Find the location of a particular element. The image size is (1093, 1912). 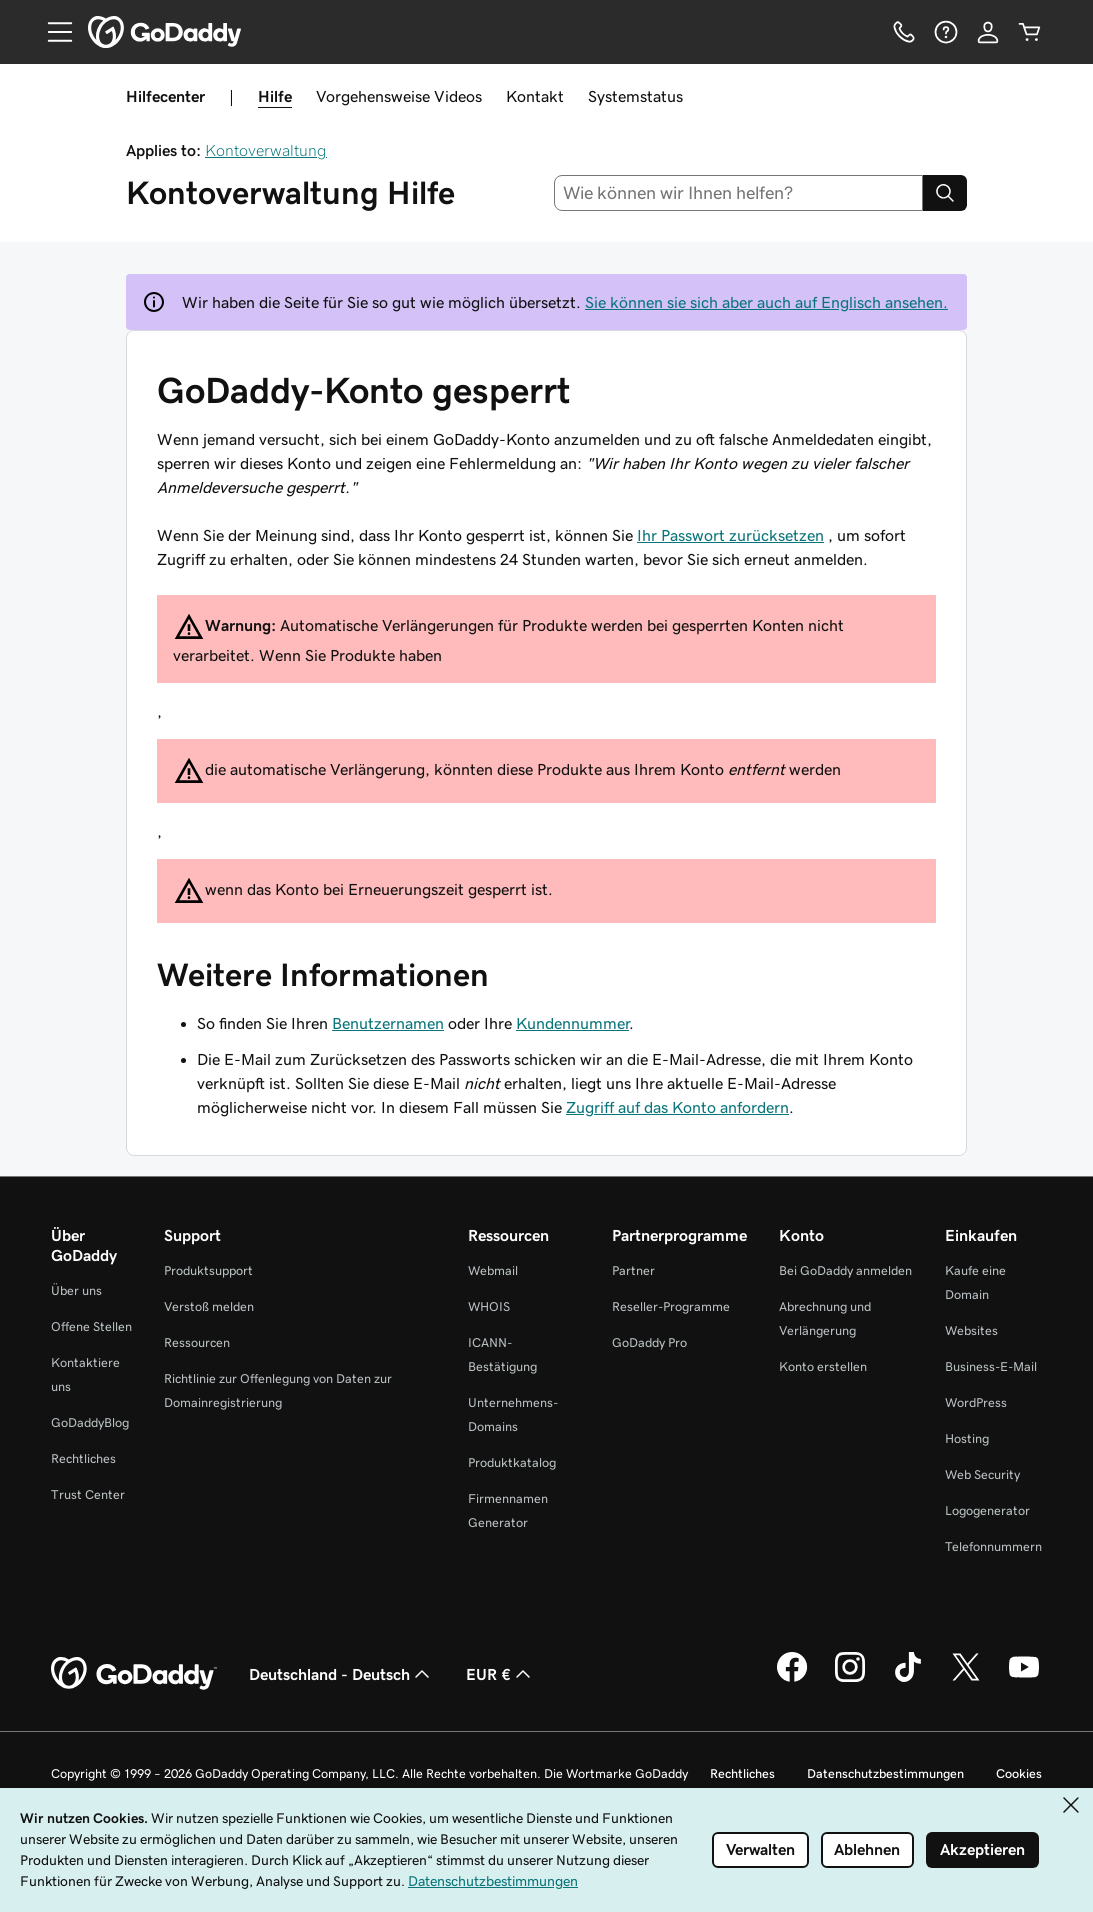

Über uns is located at coordinates (76, 1290).